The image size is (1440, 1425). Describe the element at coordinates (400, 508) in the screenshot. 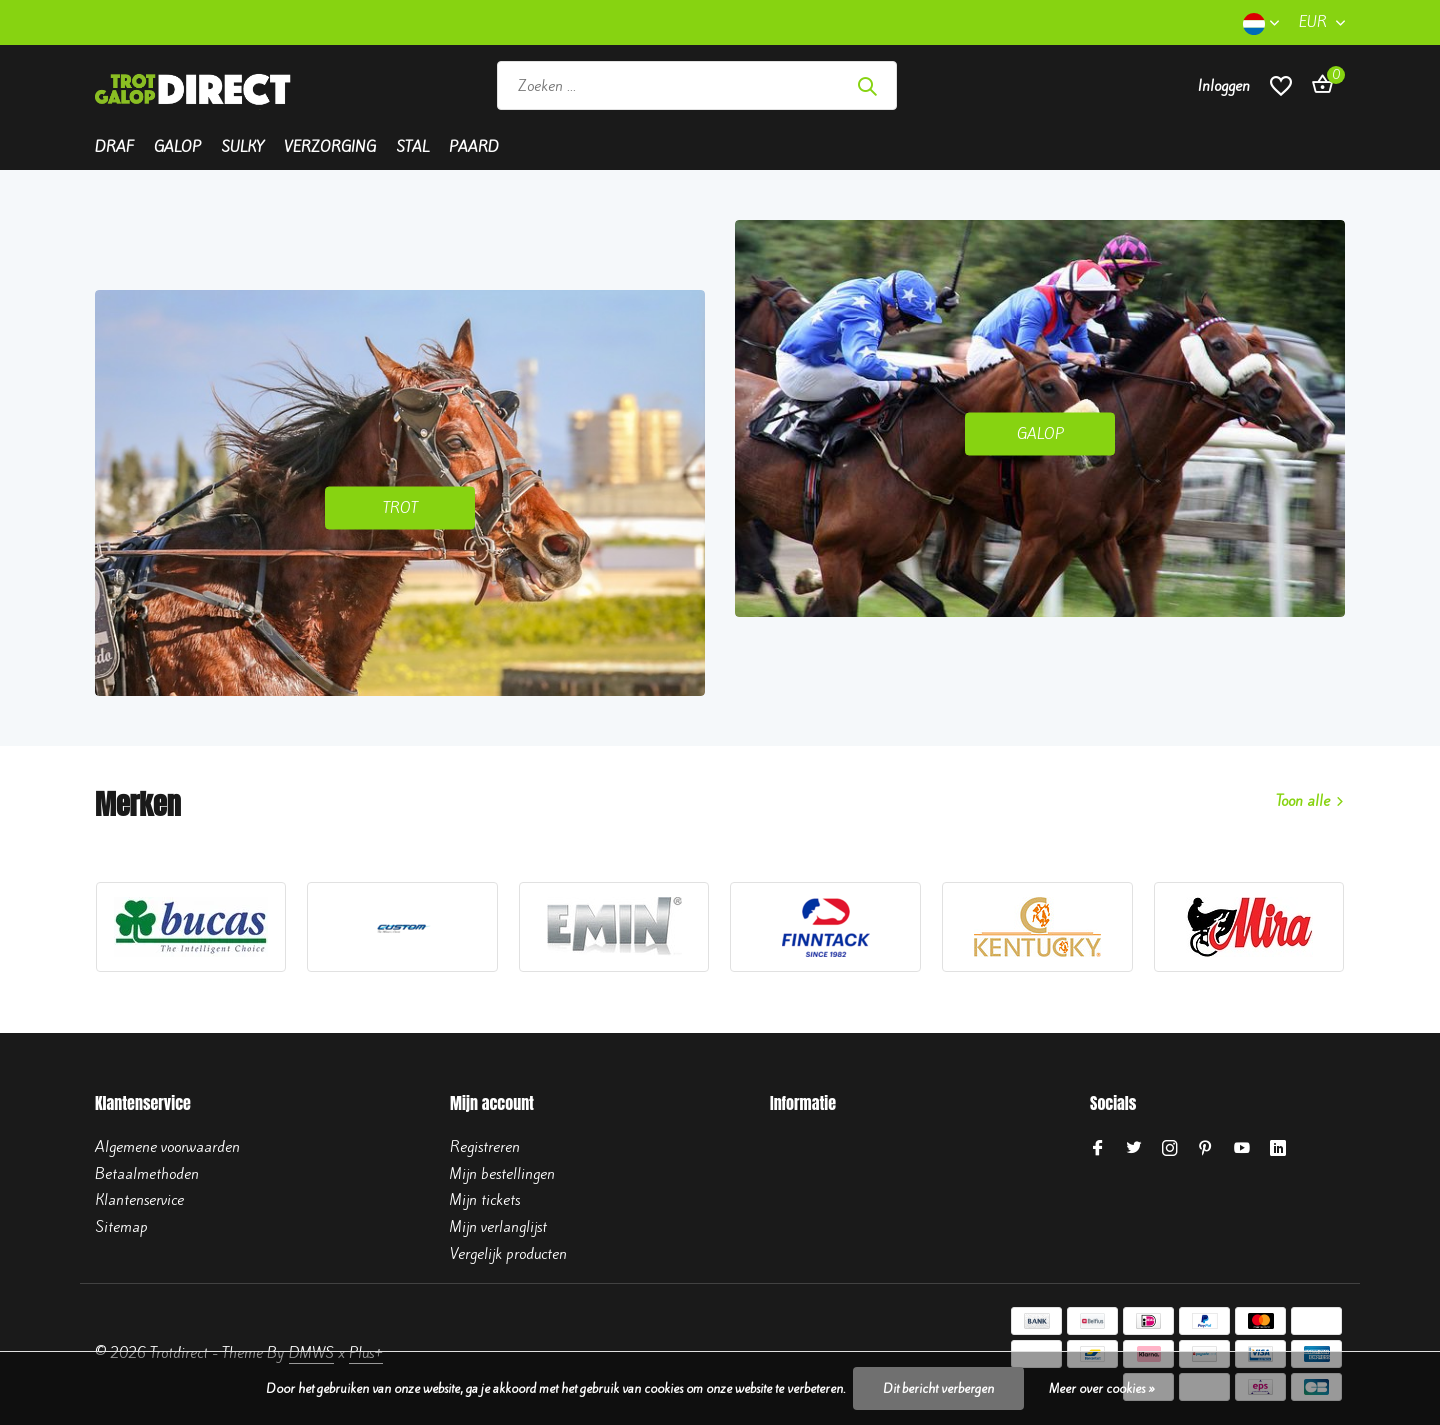

I see `TROT` at that location.